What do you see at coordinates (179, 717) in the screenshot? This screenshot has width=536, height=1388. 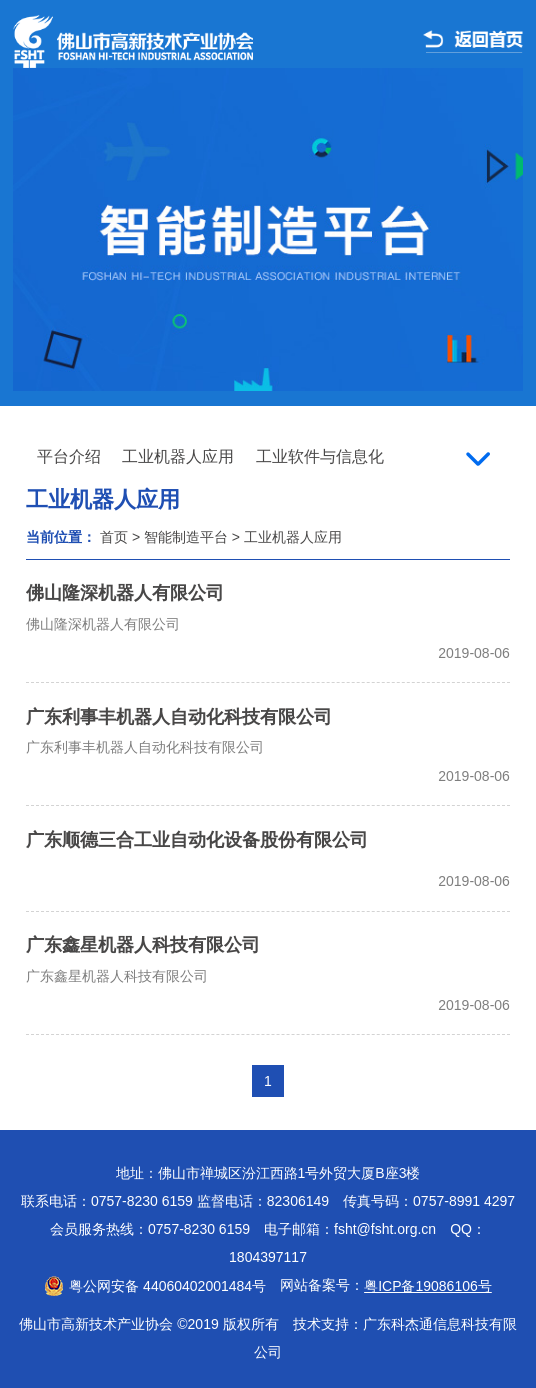 I see `广东利事丰机器人自动化科技有限公司` at bounding box center [179, 717].